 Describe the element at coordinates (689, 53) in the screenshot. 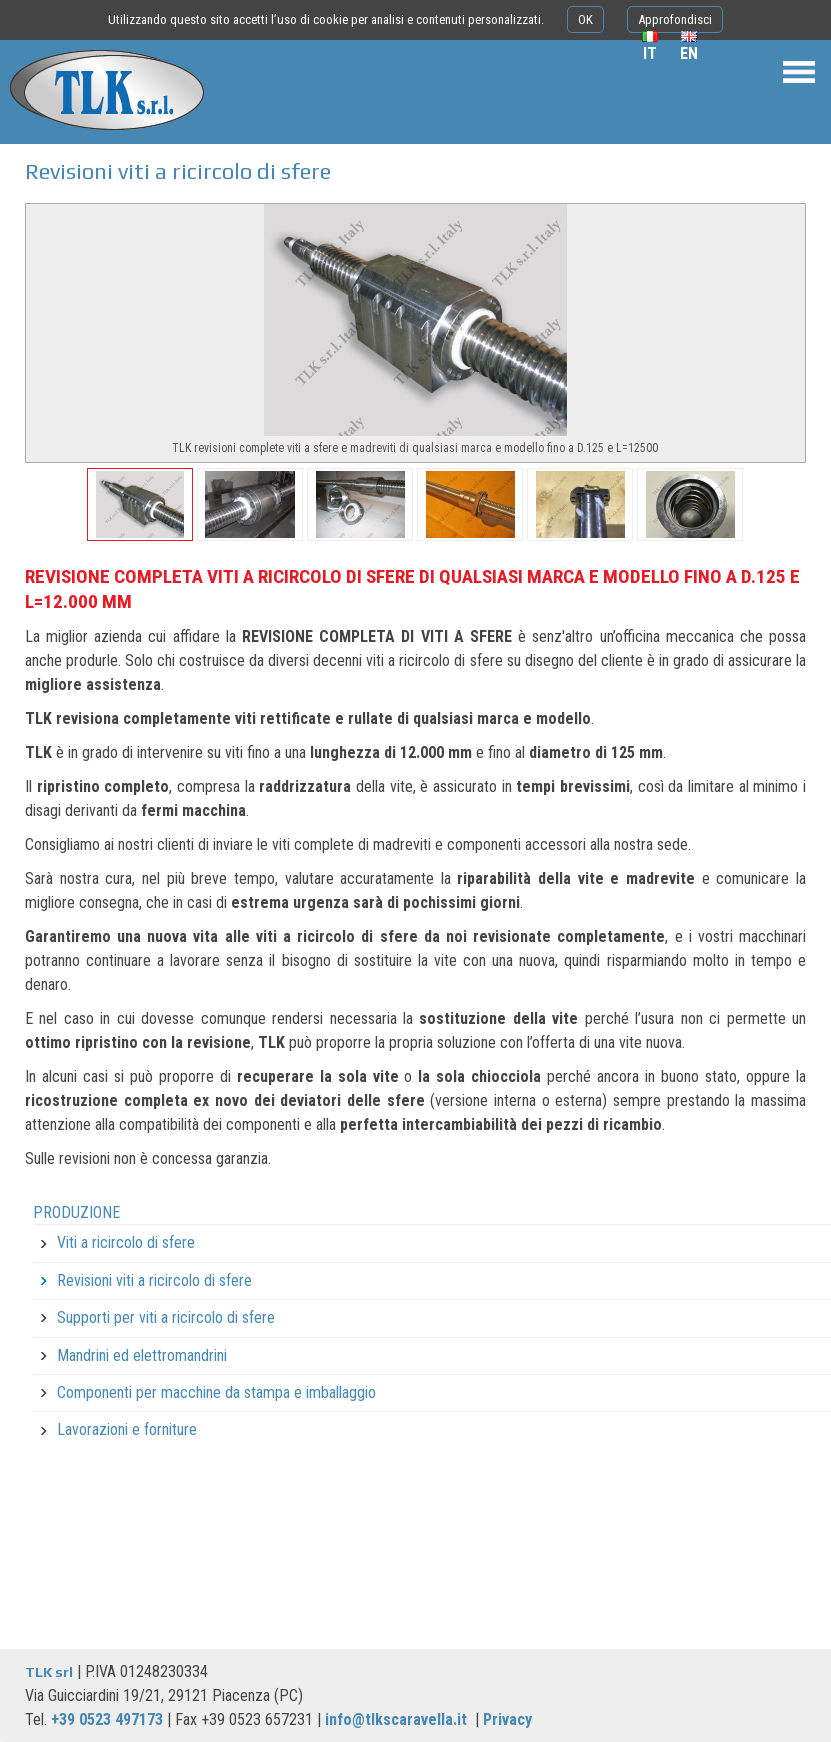

I see `en` at that location.